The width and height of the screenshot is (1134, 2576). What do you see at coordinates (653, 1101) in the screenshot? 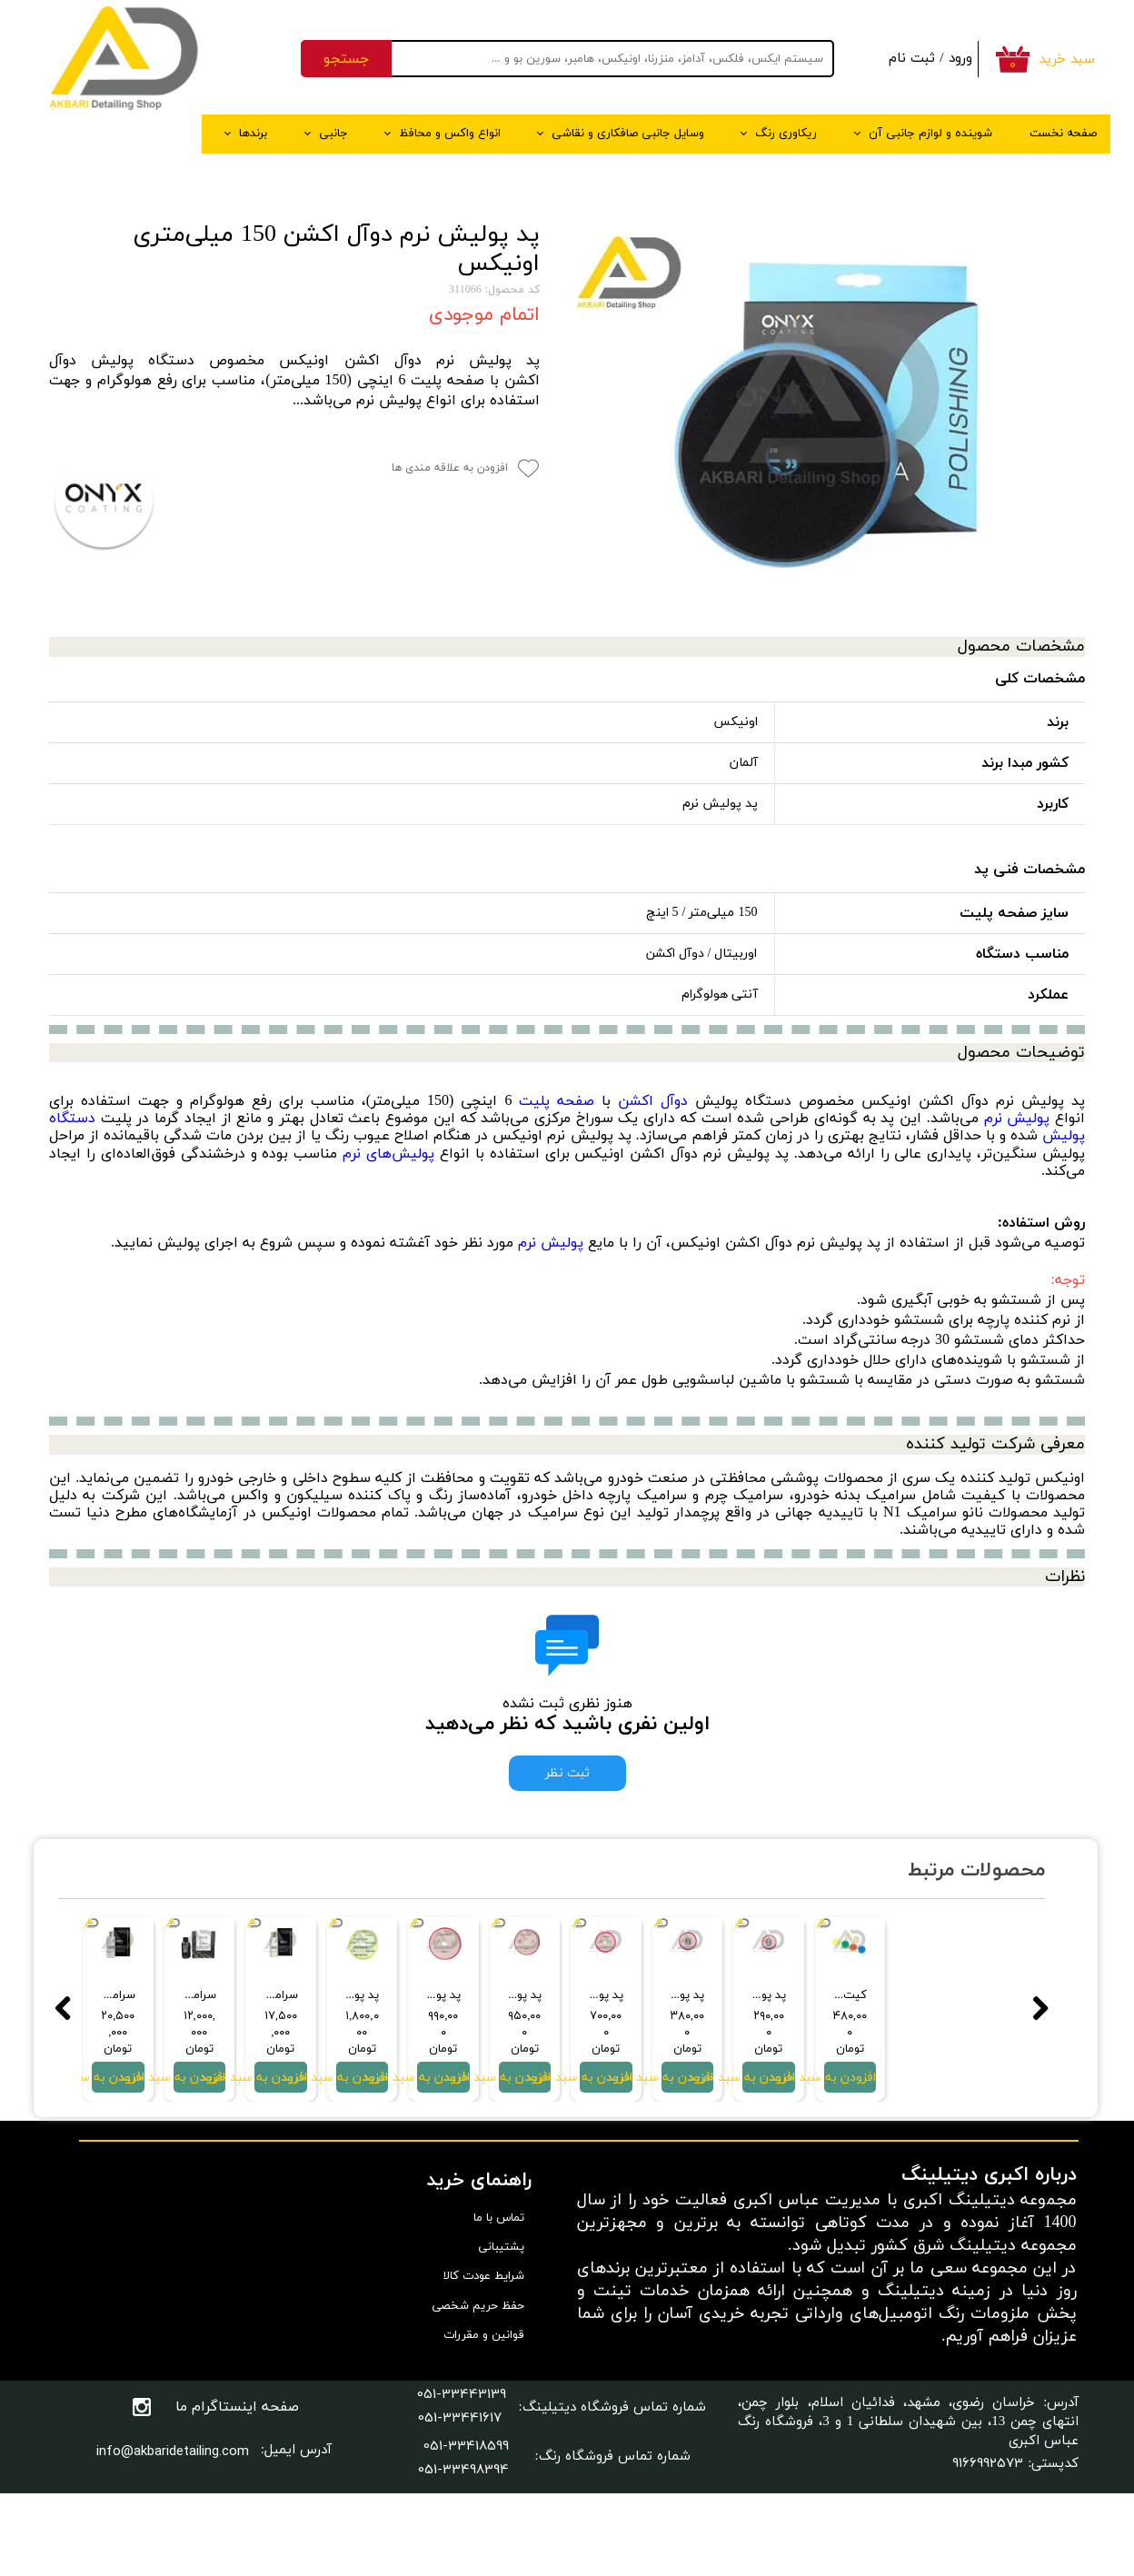
I see `دوآل اکشن` at bounding box center [653, 1101].